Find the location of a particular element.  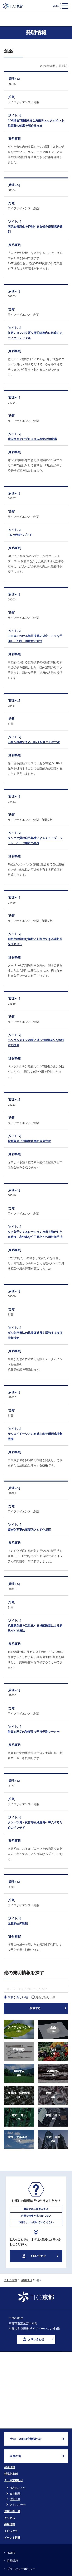

更新が新しい順 is located at coordinates (45, 1997).